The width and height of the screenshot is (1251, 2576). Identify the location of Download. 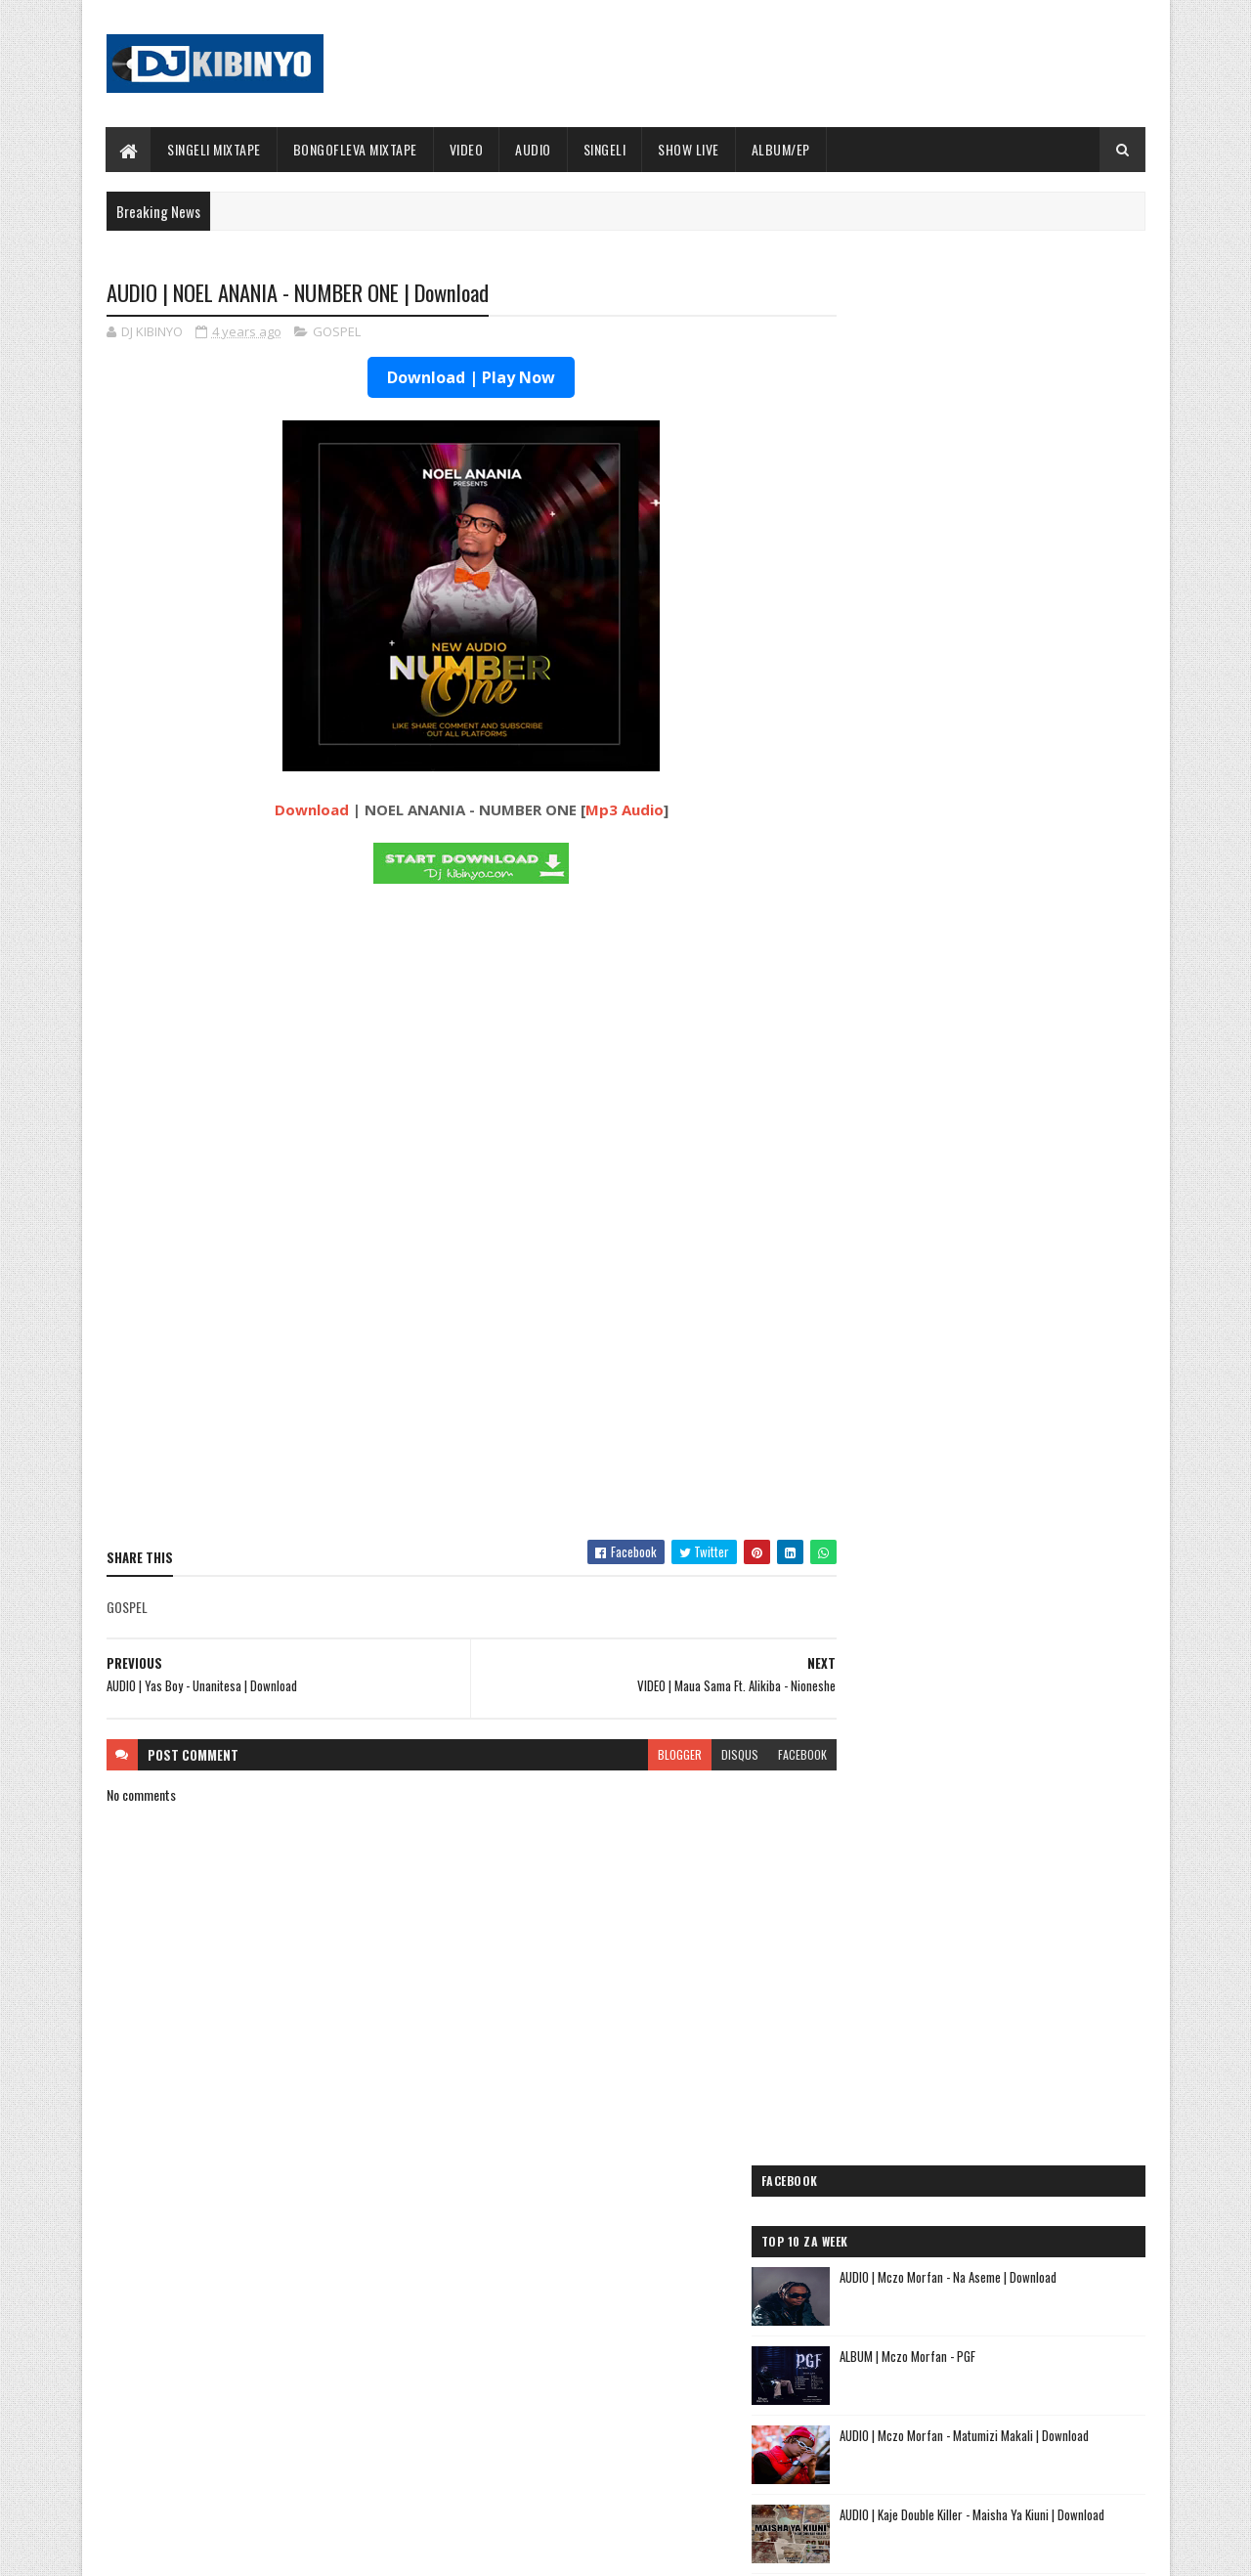
(292, 810).